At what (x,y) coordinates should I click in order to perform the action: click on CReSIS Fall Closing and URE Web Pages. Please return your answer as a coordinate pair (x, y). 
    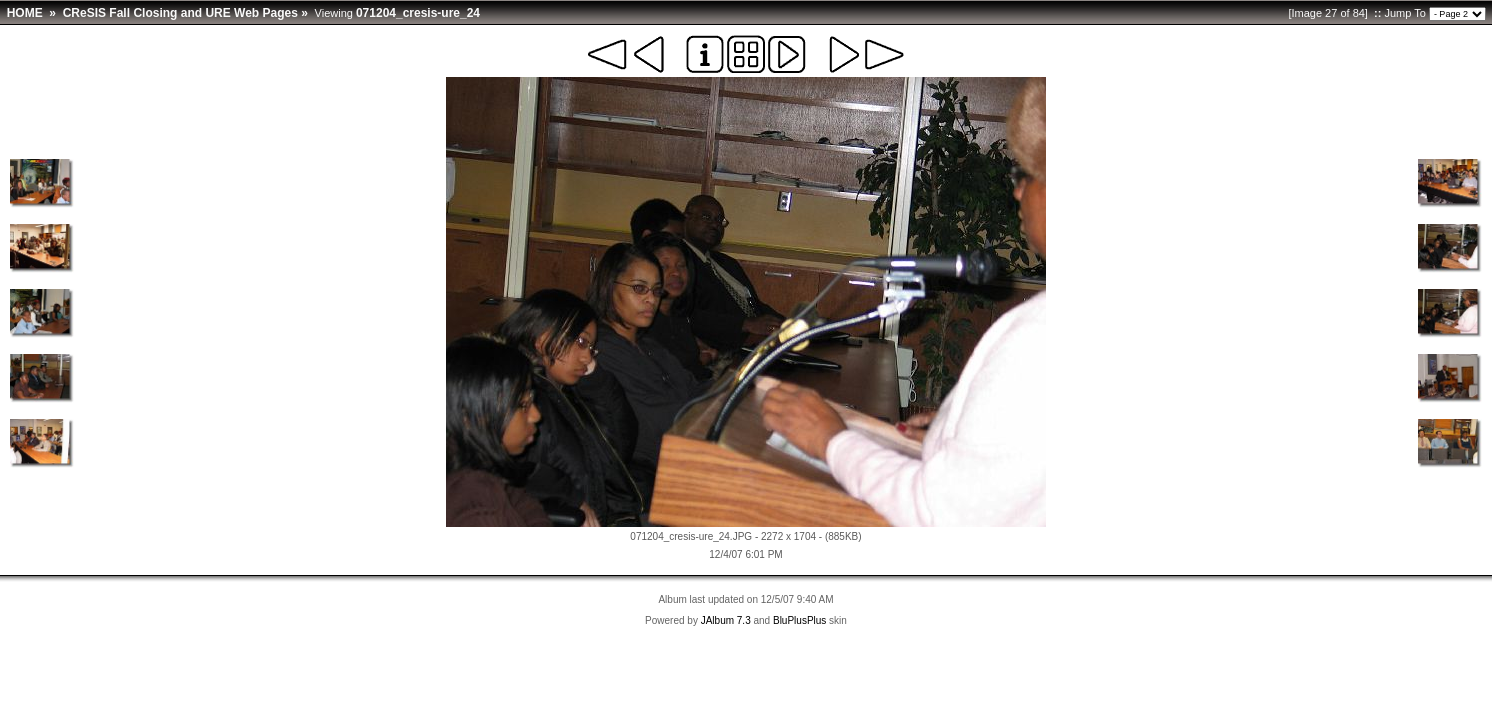
    Looking at the image, I should click on (180, 13).